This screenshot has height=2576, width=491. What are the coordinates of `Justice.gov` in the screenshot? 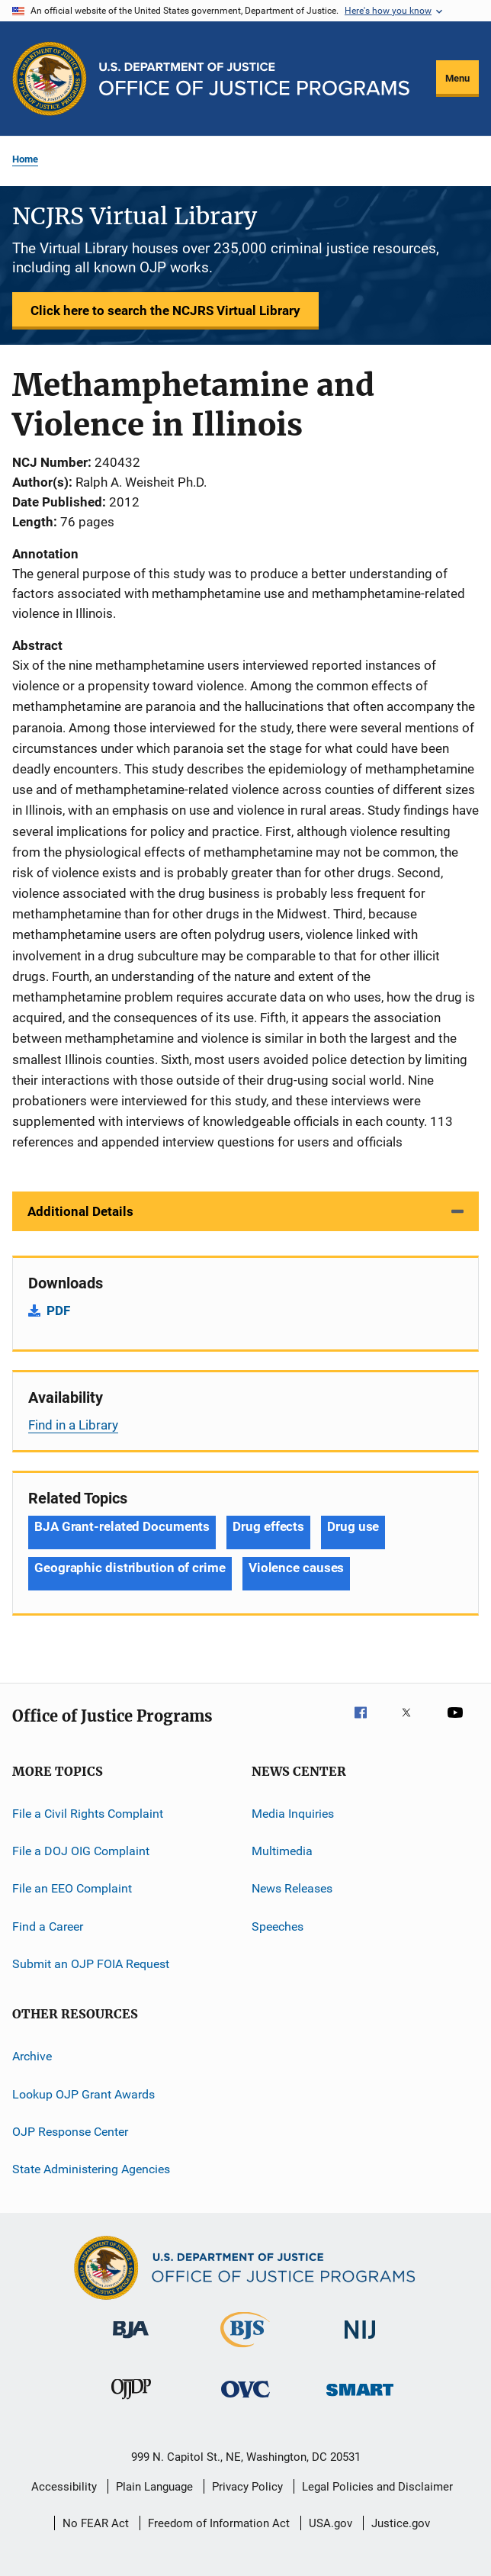 It's located at (400, 2523).